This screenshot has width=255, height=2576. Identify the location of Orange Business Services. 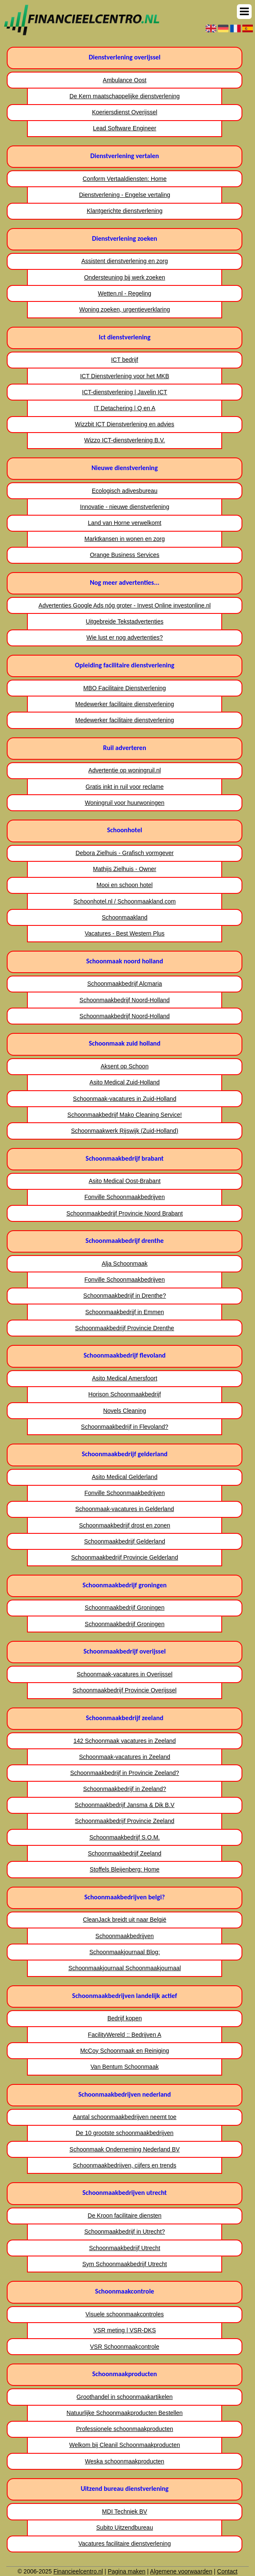
(124, 554).